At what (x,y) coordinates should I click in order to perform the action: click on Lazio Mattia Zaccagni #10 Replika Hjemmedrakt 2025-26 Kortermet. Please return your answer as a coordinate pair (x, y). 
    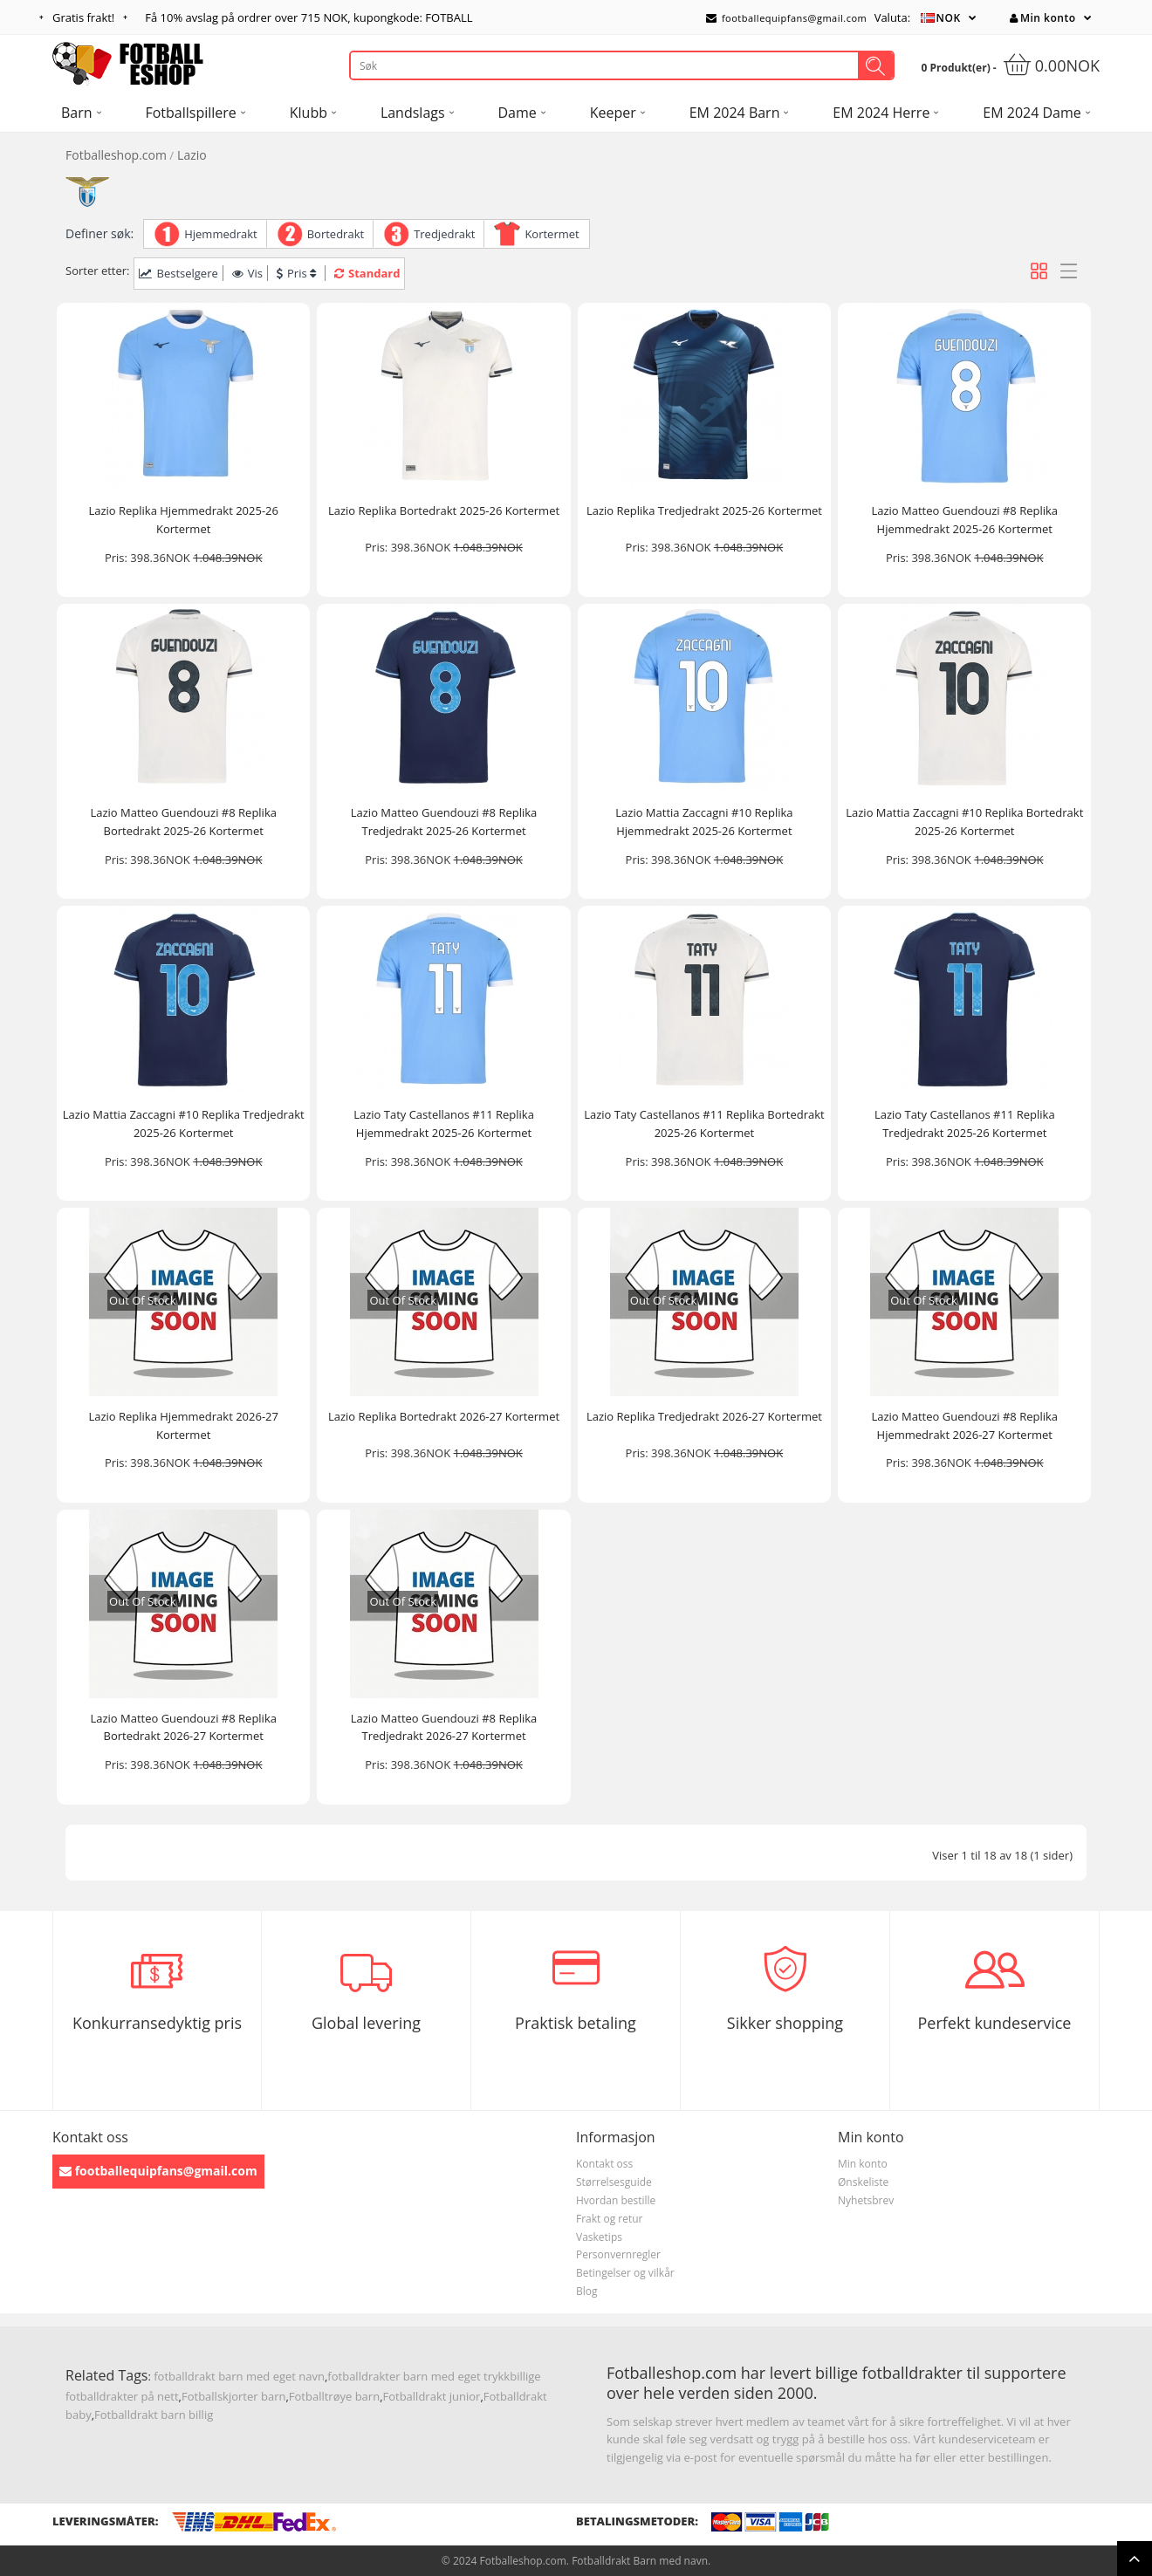
    Looking at the image, I should click on (703, 822).